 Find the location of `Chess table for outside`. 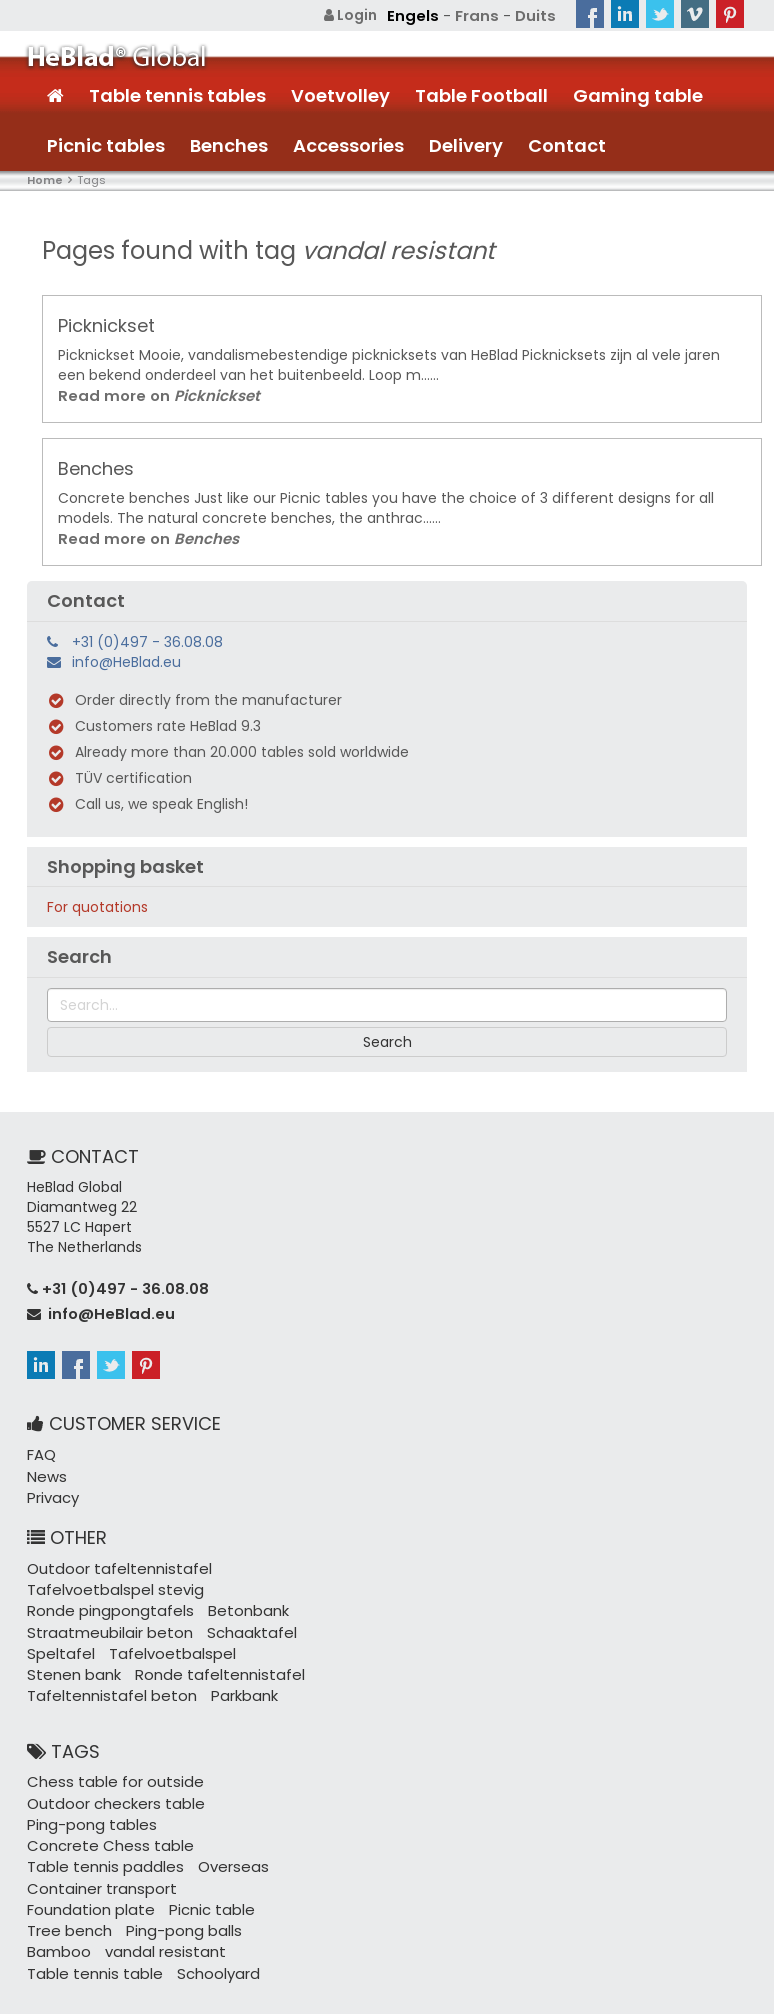

Chess table for outside is located at coordinates (108, 1756).